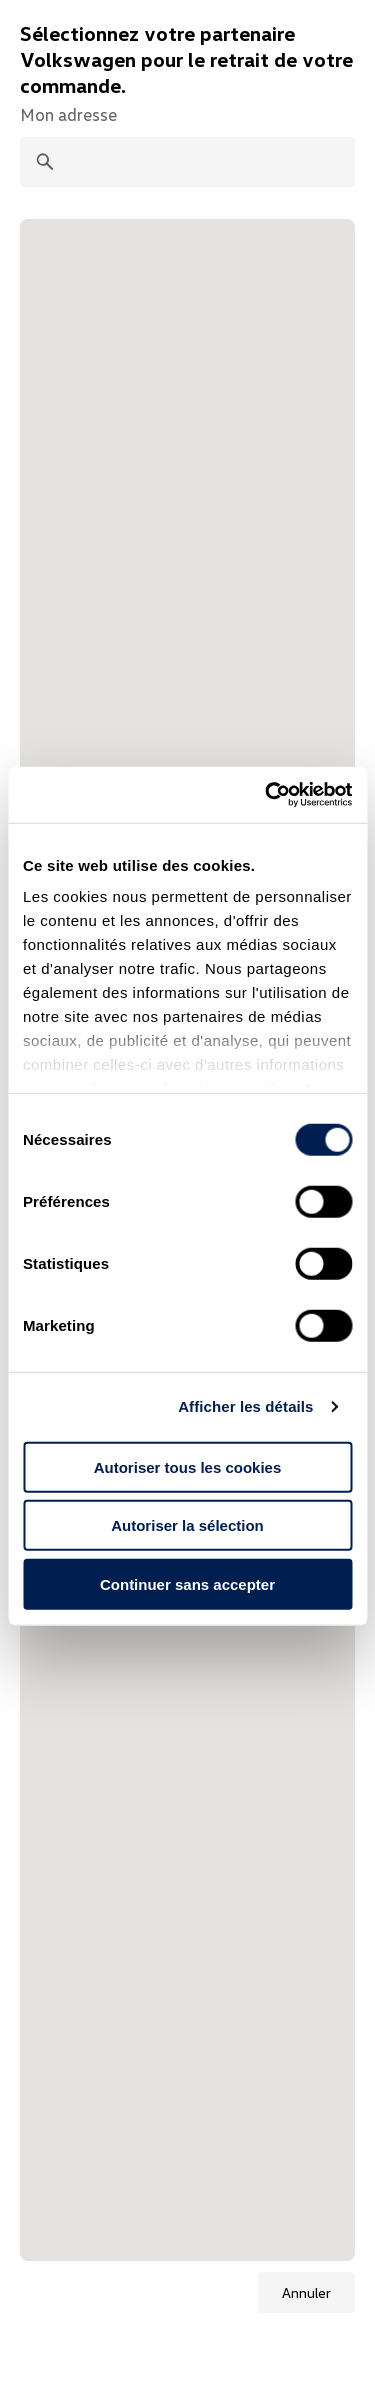  What do you see at coordinates (187, 1583) in the screenshot?
I see `Continuer sans accepter` at bounding box center [187, 1583].